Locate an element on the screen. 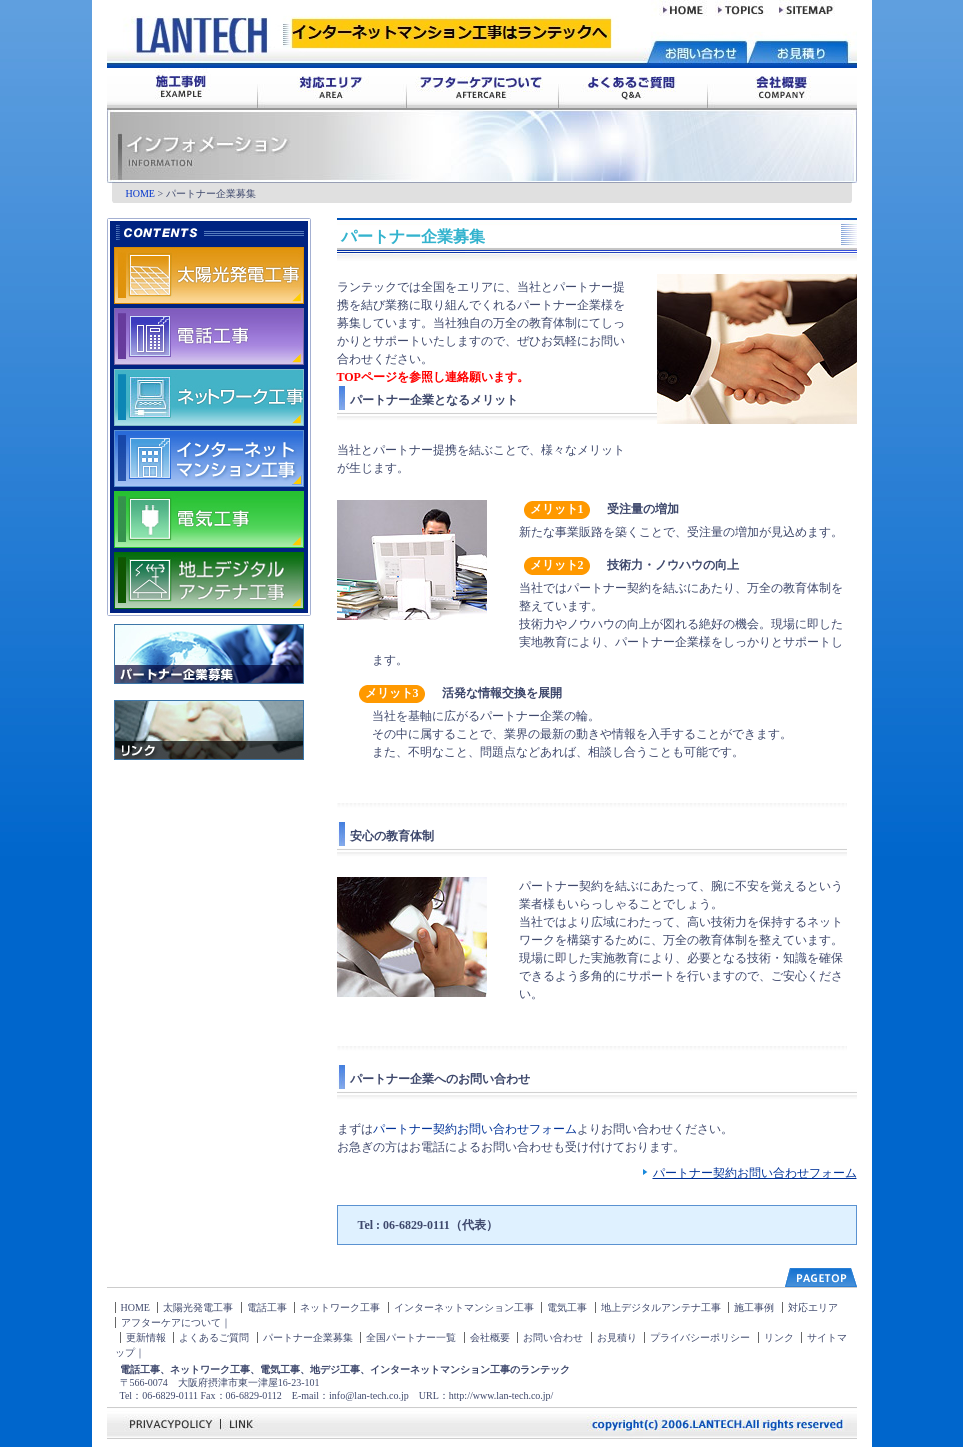 This screenshot has width=963, height=1447. よくあるご質問 is located at coordinates (214, 1337).